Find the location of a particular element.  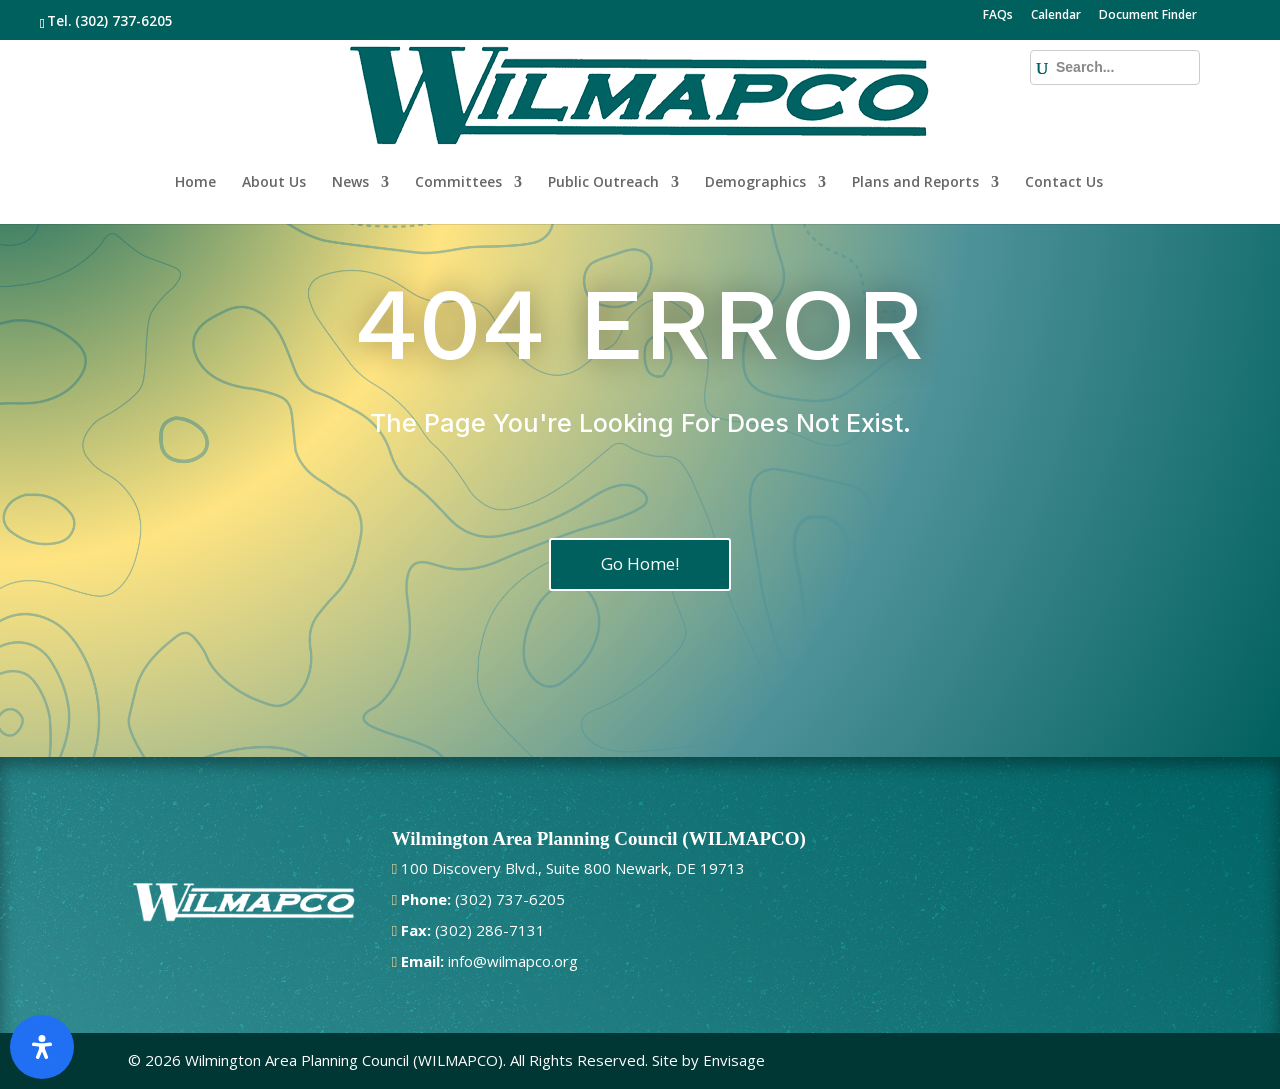

Calendar is located at coordinates (1056, 16).